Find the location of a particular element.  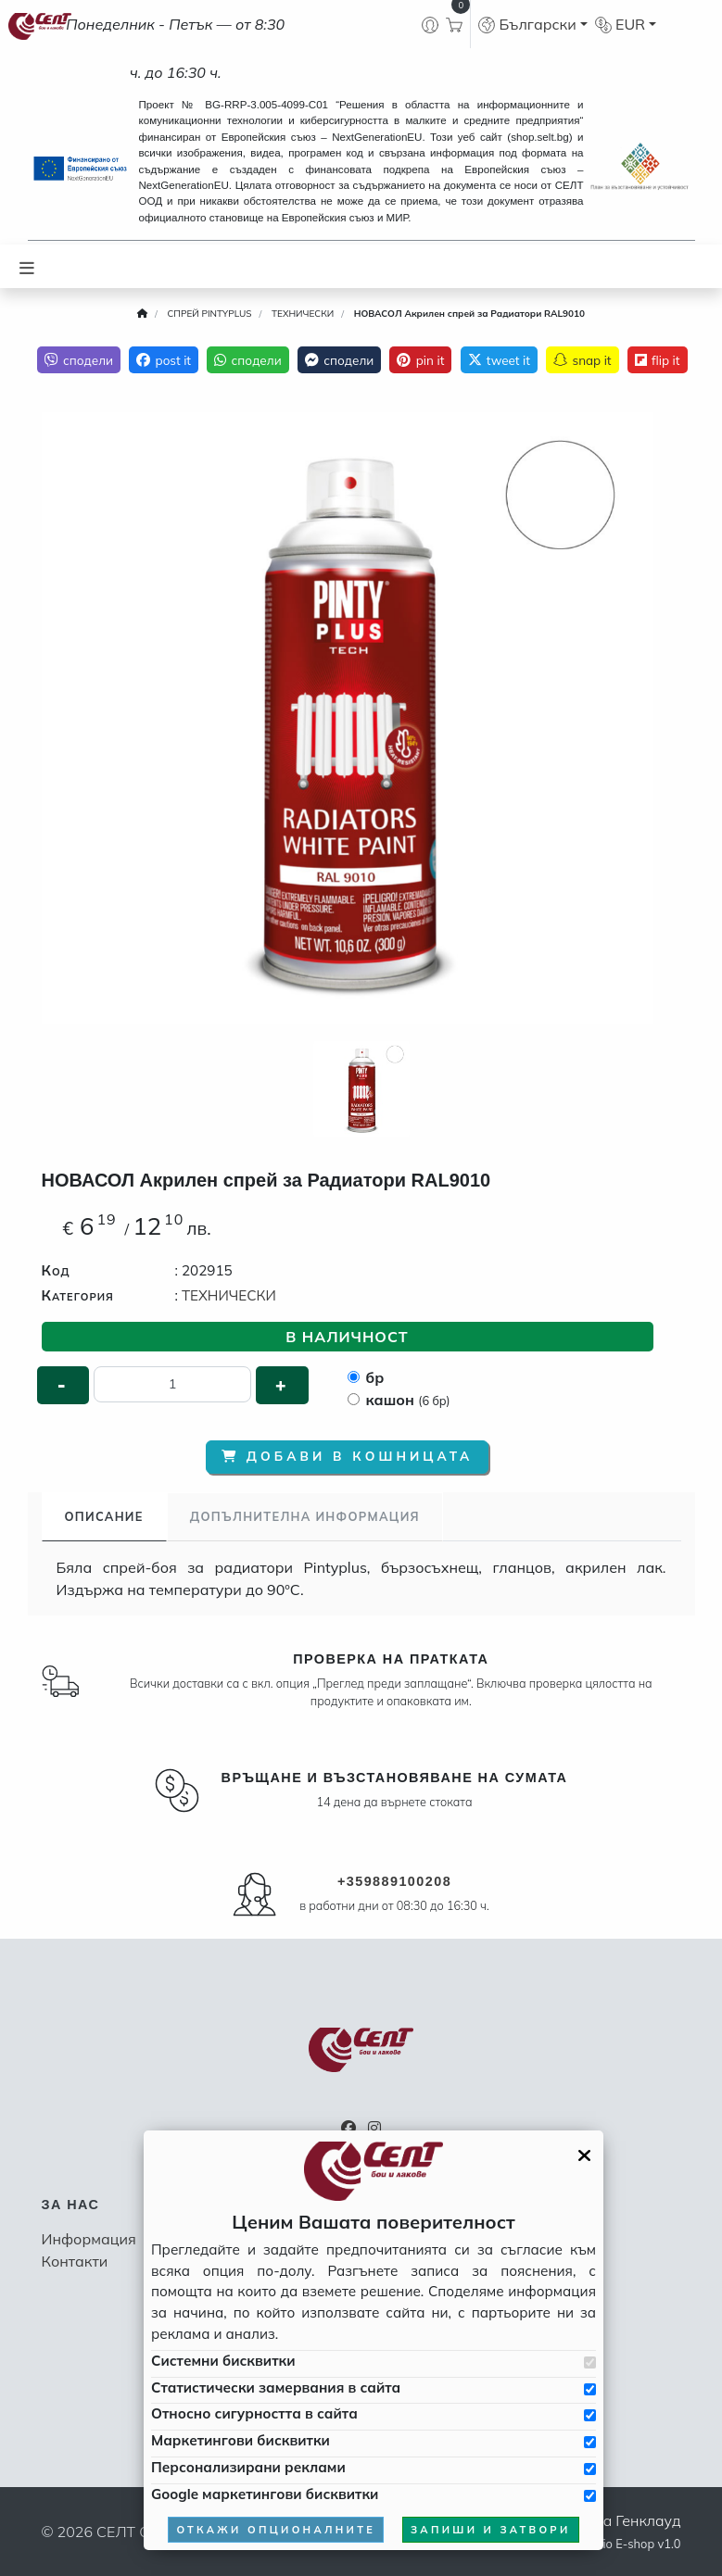

Относно сигурността в сайта is located at coordinates (254, 2413).